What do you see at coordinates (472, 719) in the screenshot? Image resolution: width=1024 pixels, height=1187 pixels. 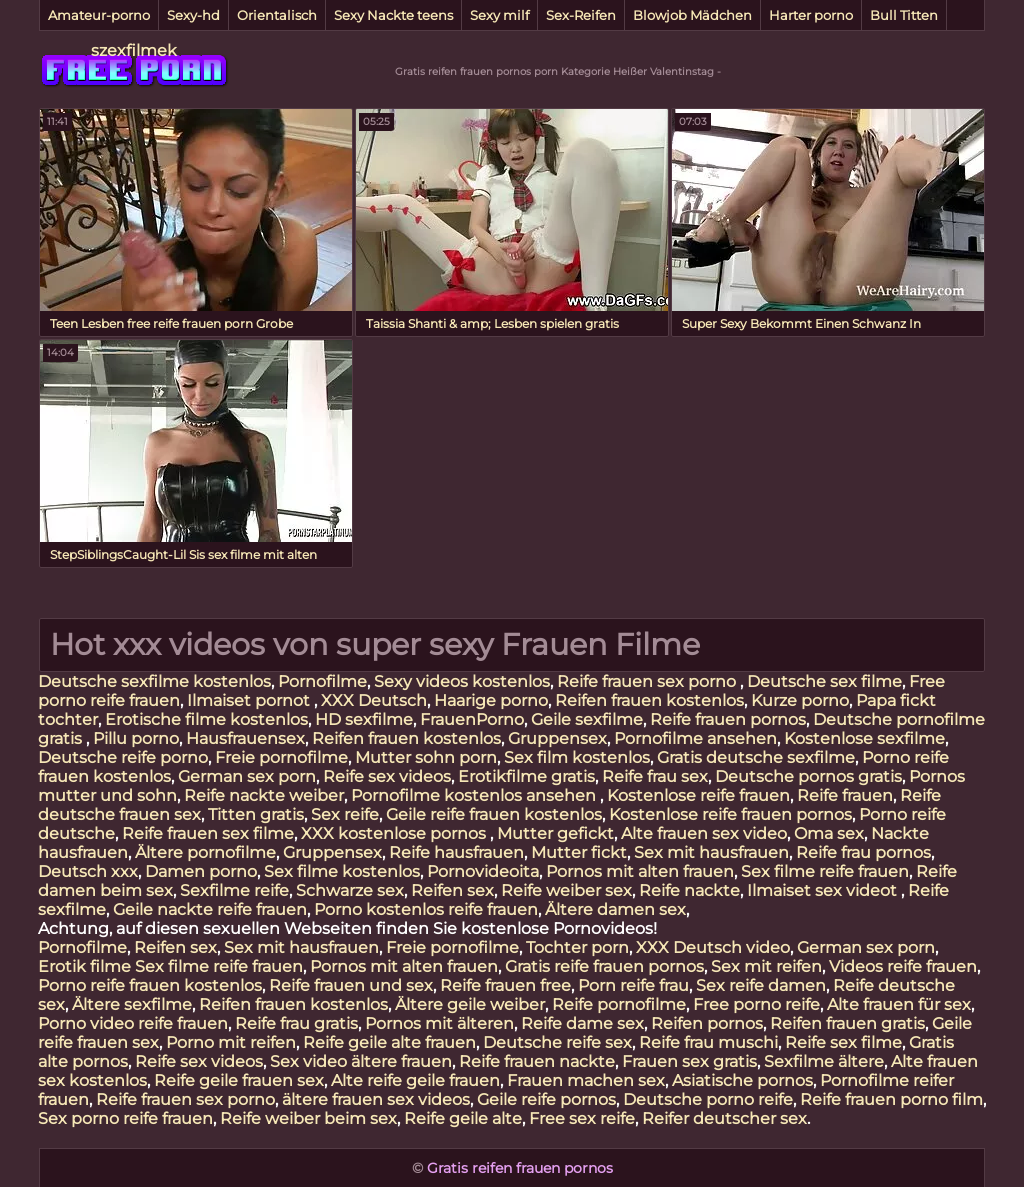 I see `FrauenPorno` at bounding box center [472, 719].